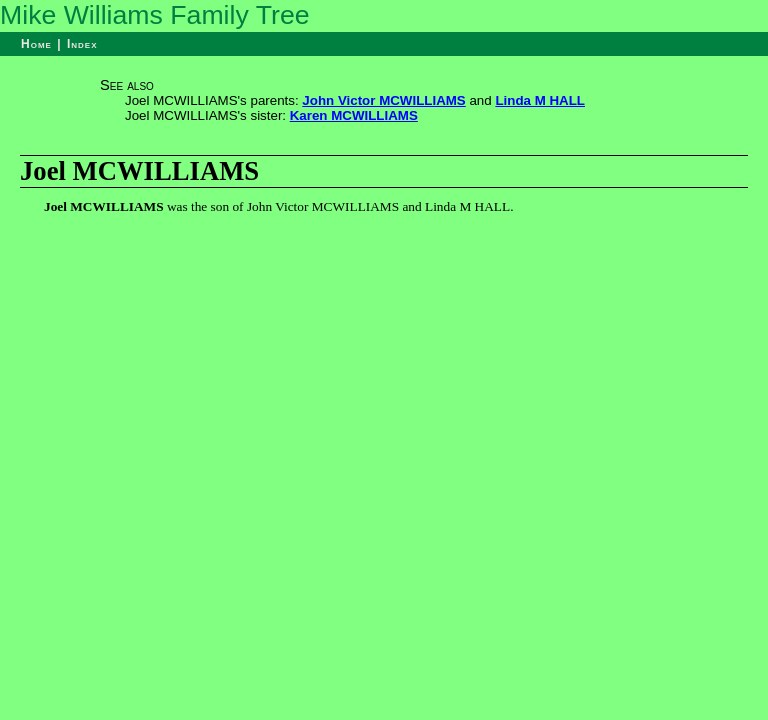 Image resolution: width=768 pixels, height=720 pixels. Describe the element at coordinates (383, 100) in the screenshot. I see `John Victor MCWILLIAMS` at that location.